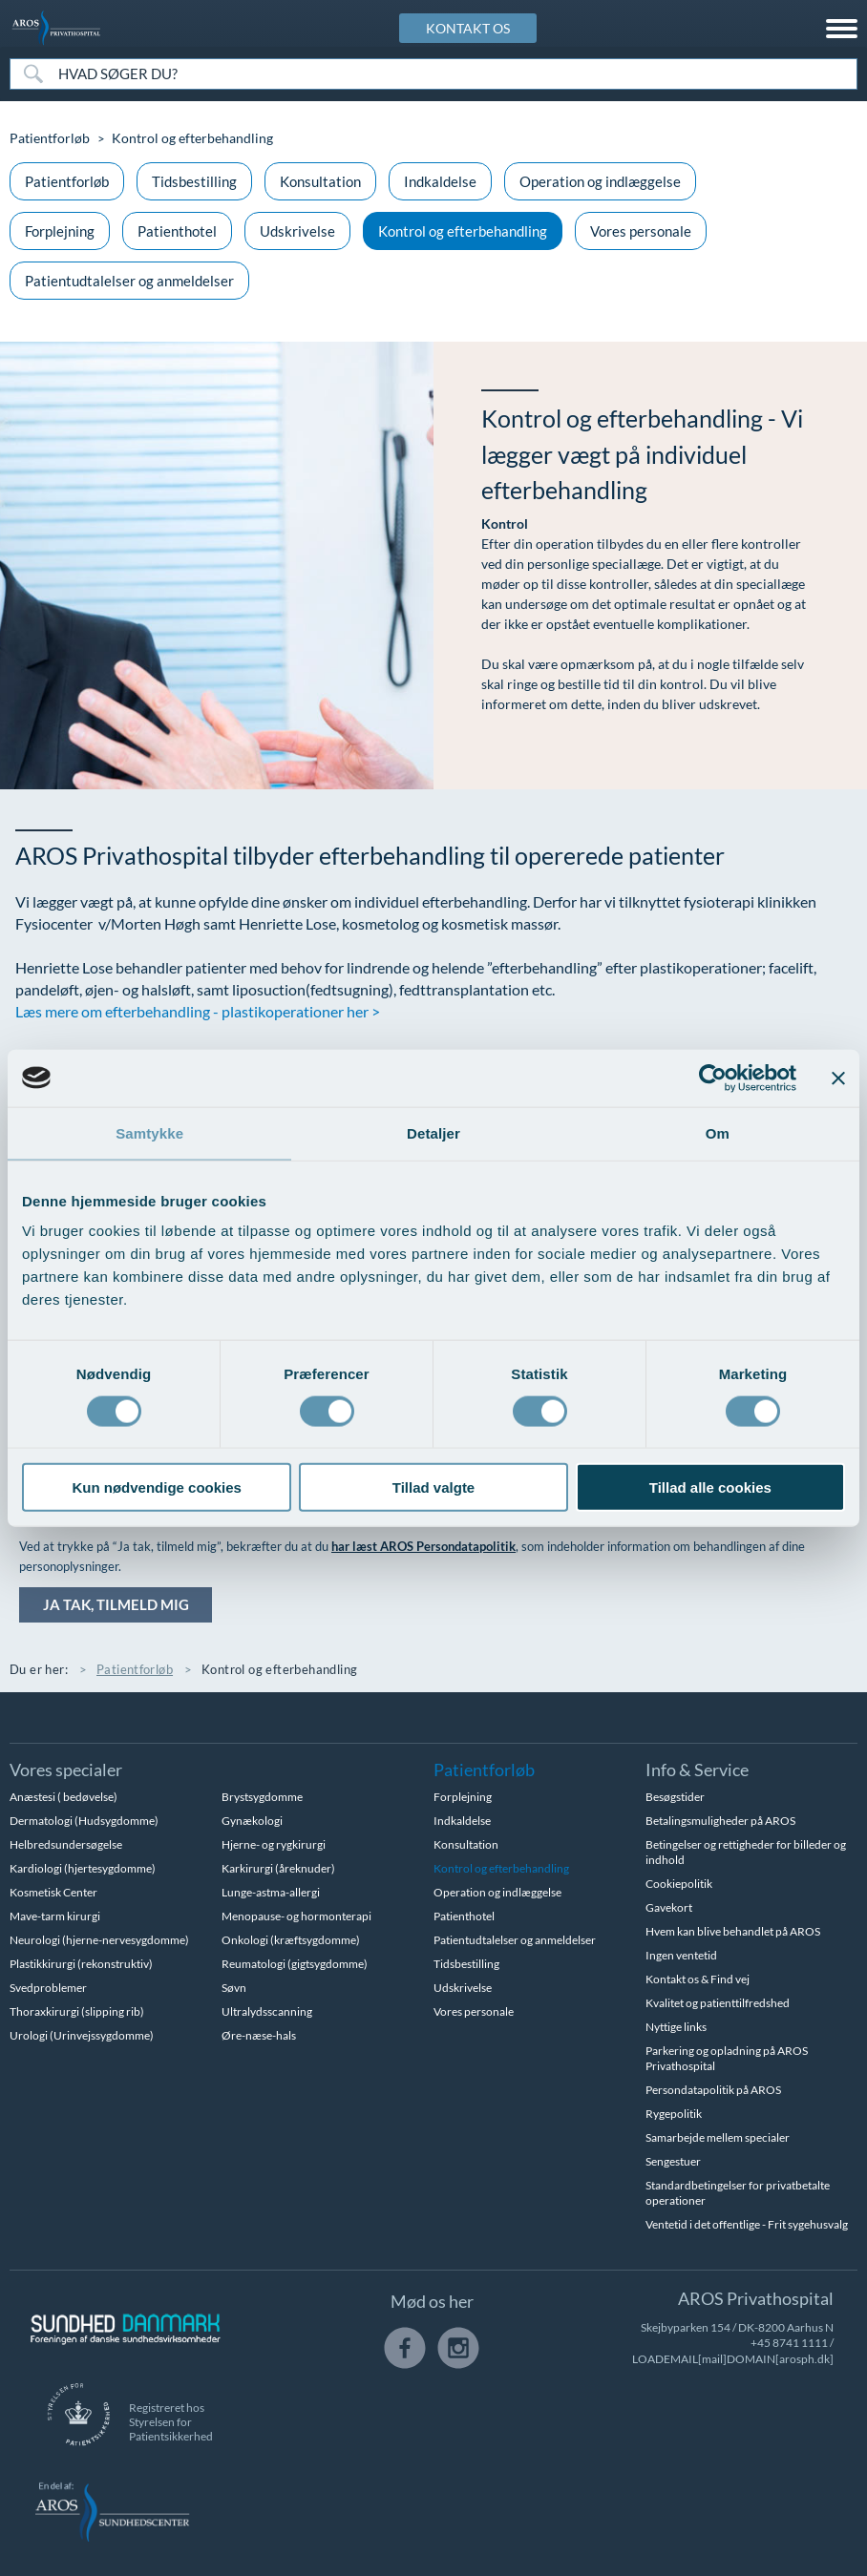  I want to click on Urologi (Urinvejssygdomme), so click(82, 2036).